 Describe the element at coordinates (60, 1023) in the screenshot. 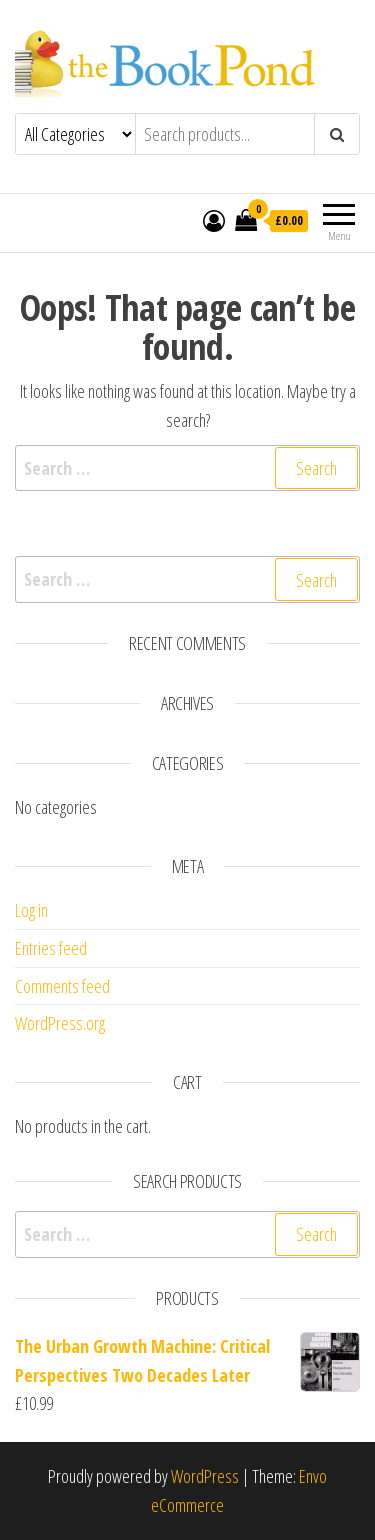

I see `WordPress.org` at that location.